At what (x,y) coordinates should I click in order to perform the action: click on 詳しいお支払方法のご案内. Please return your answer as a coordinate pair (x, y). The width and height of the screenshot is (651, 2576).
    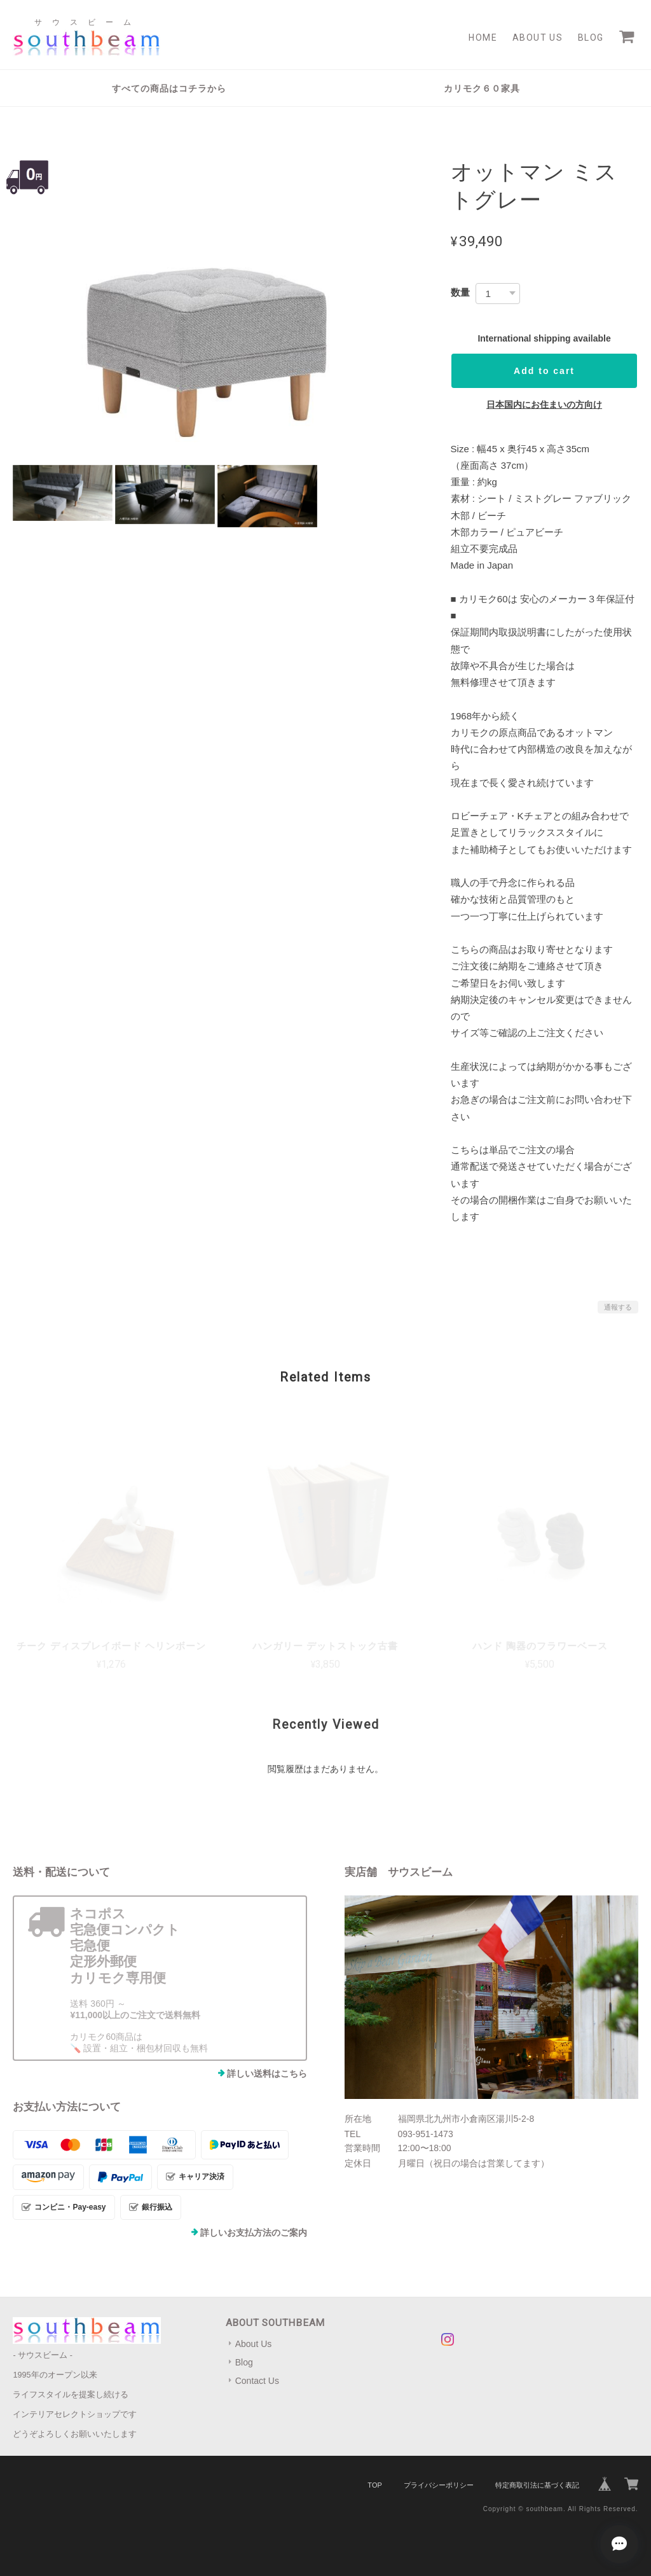
    Looking at the image, I should click on (253, 2232).